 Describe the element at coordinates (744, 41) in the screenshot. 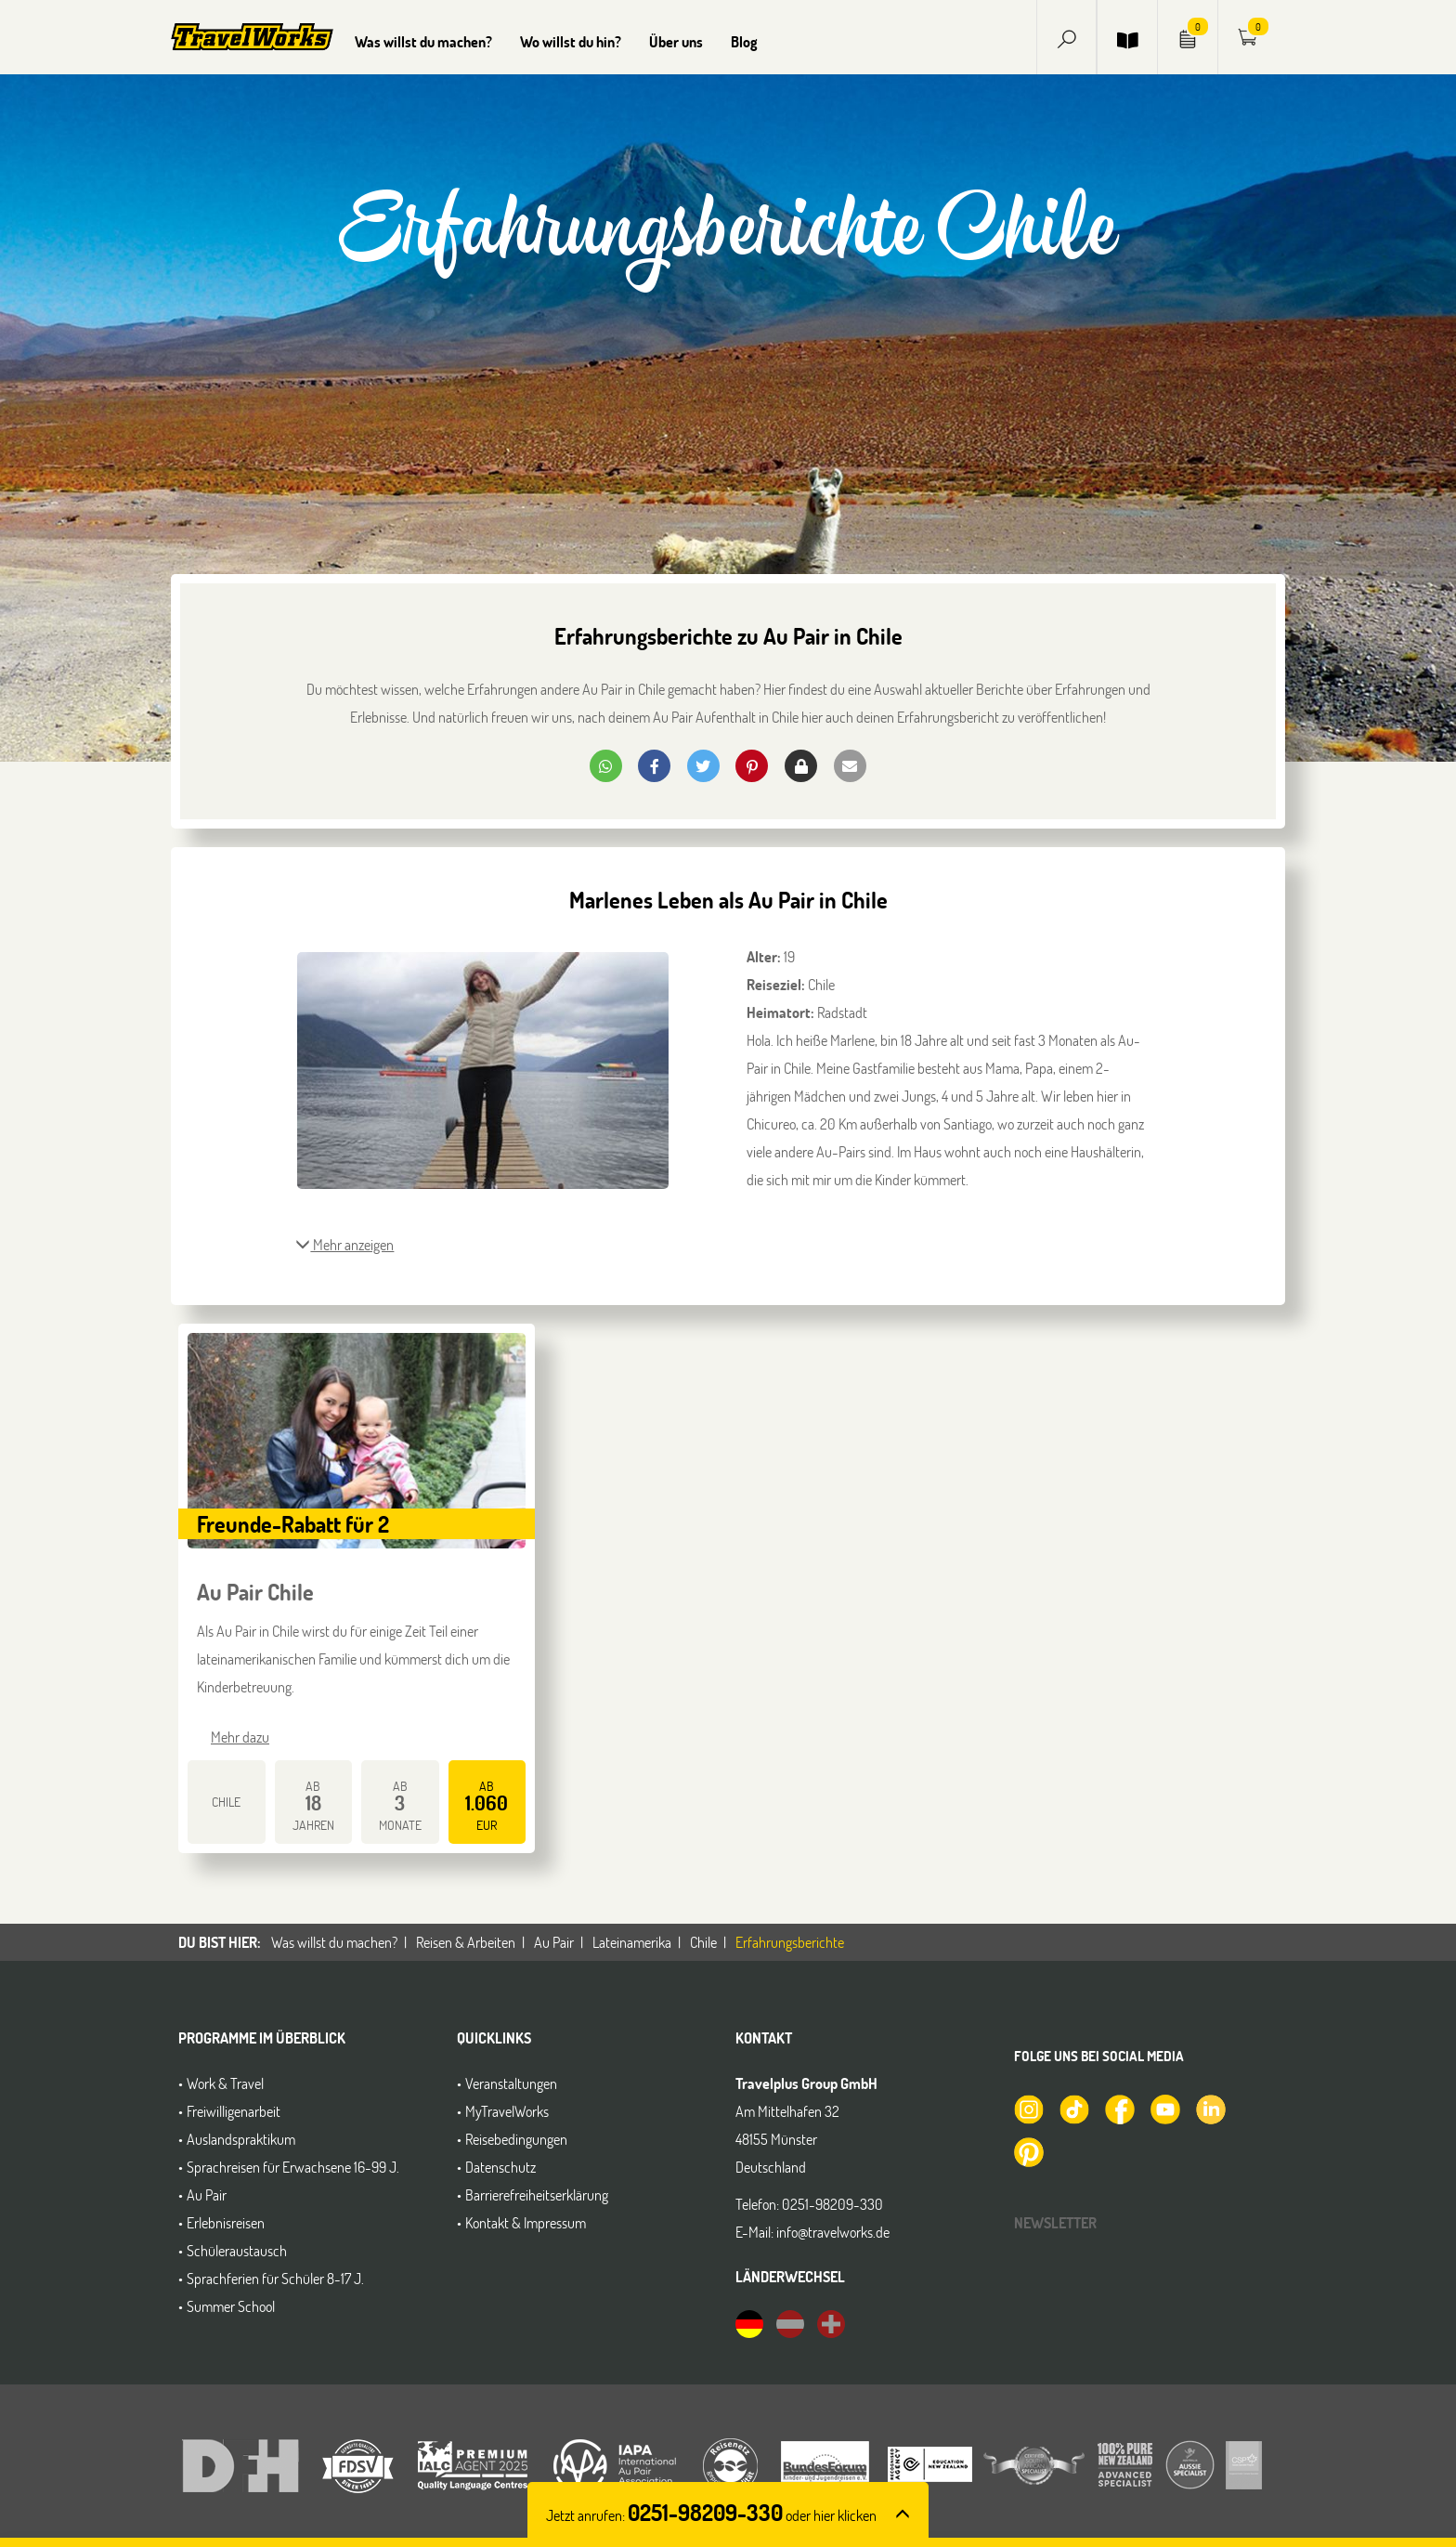

I see `Blog` at that location.